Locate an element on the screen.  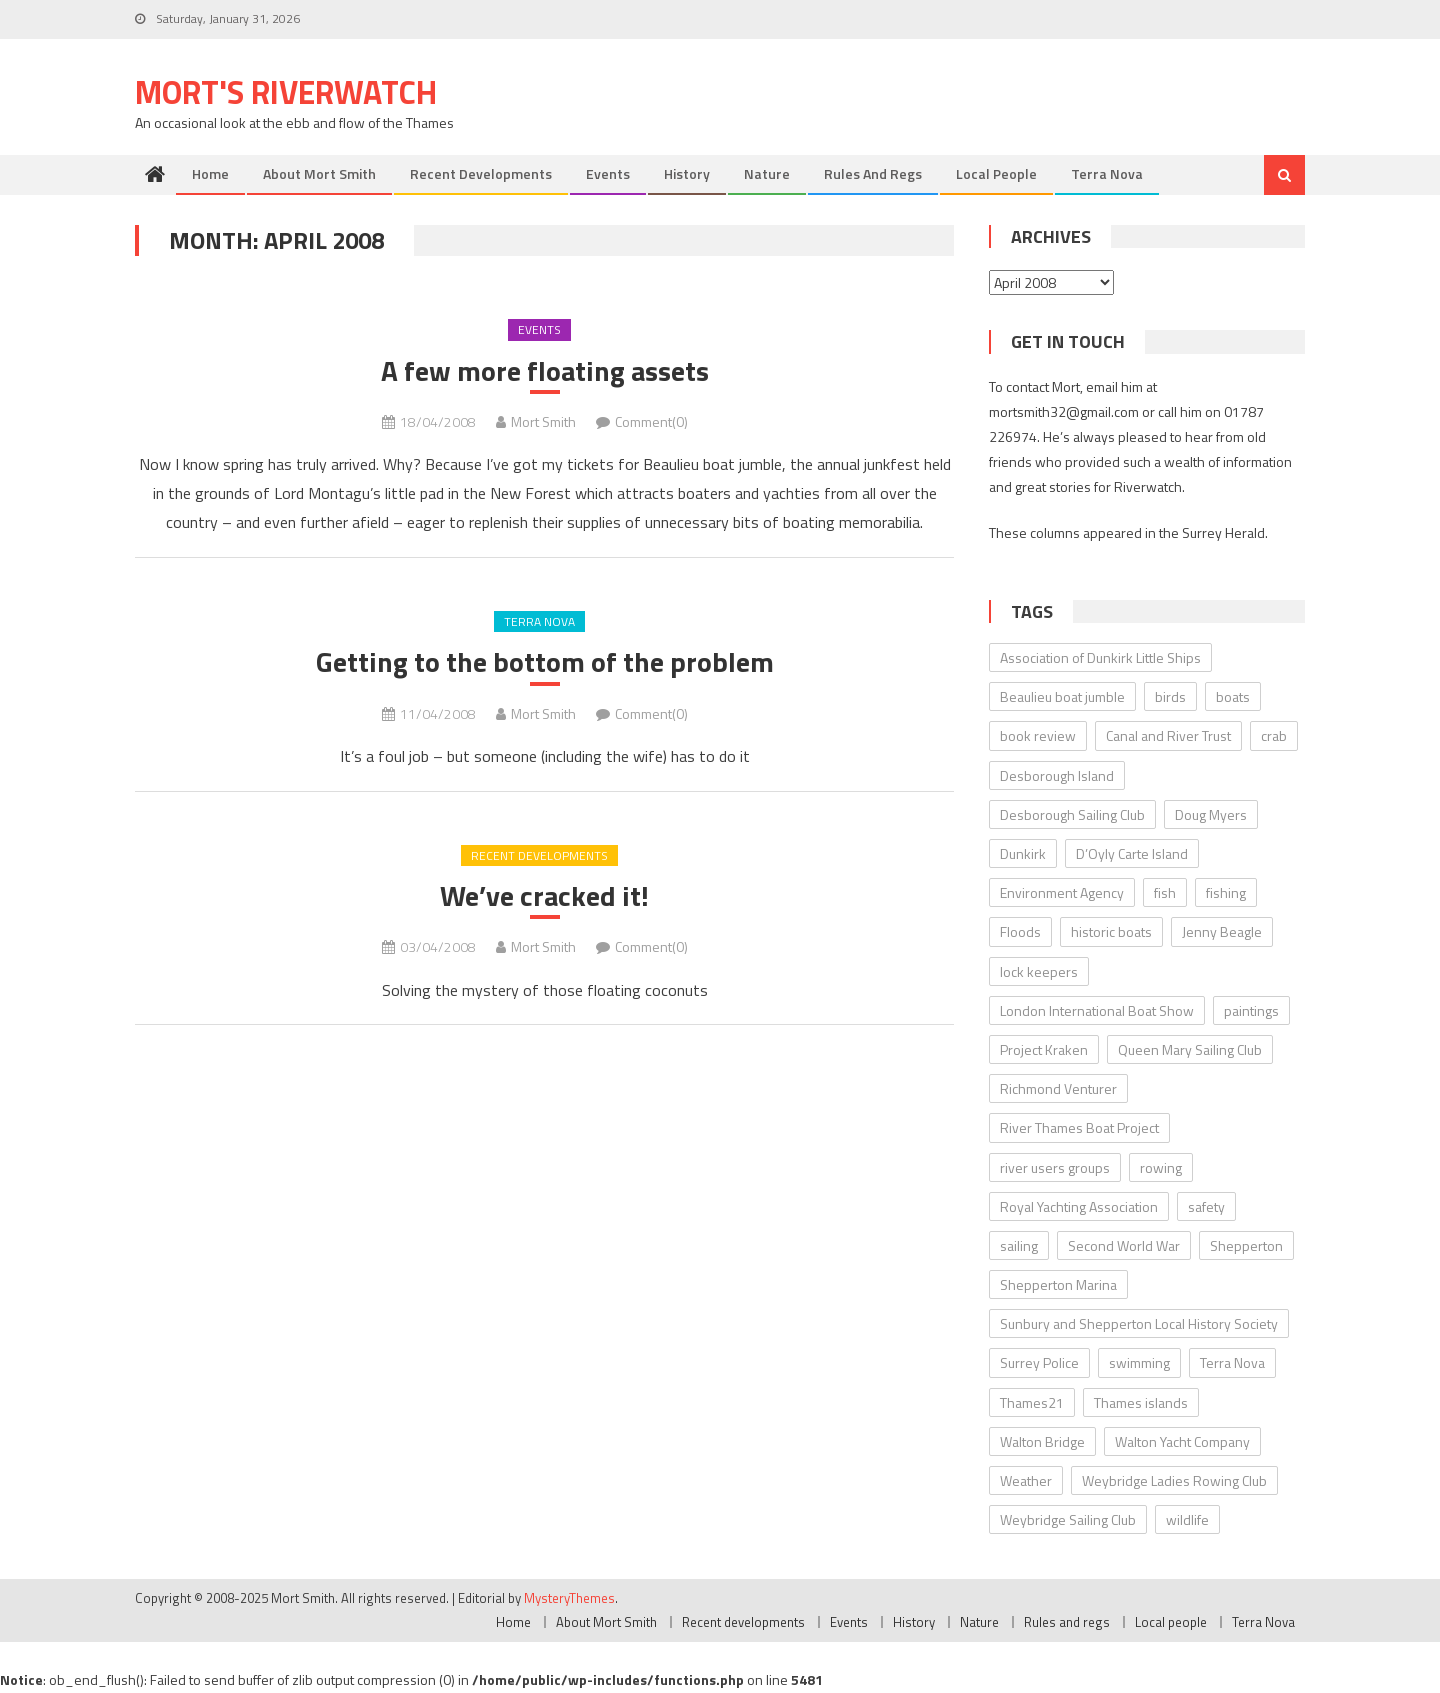
historic boats [historic boats (6 items)] is located at coordinates (1111, 931).